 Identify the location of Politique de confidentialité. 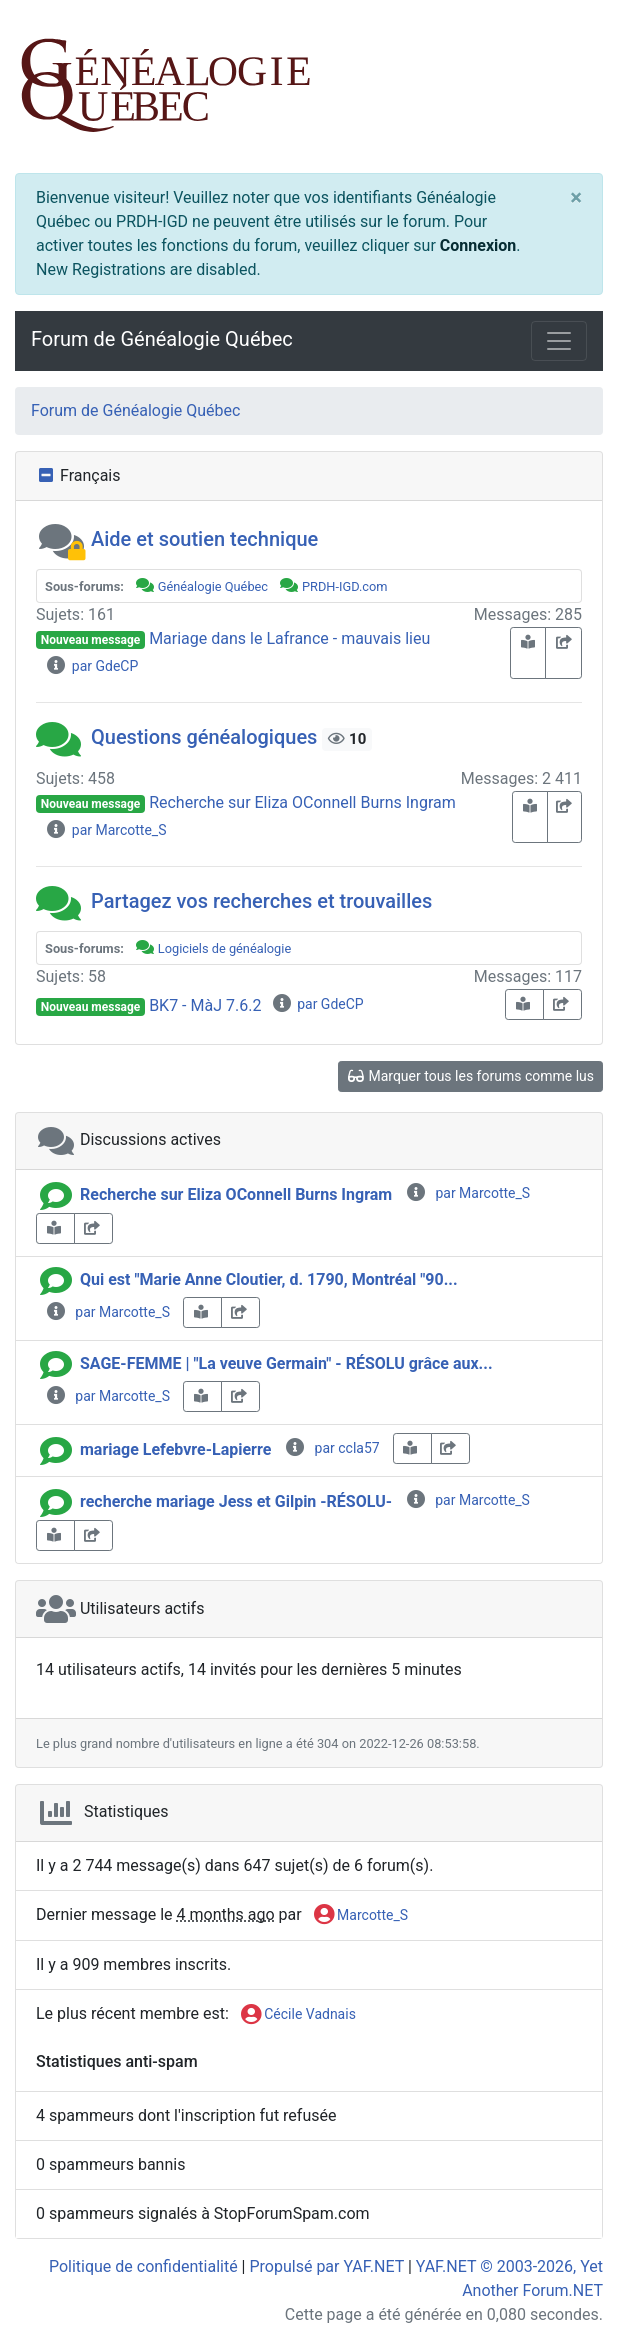
(143, 2266).